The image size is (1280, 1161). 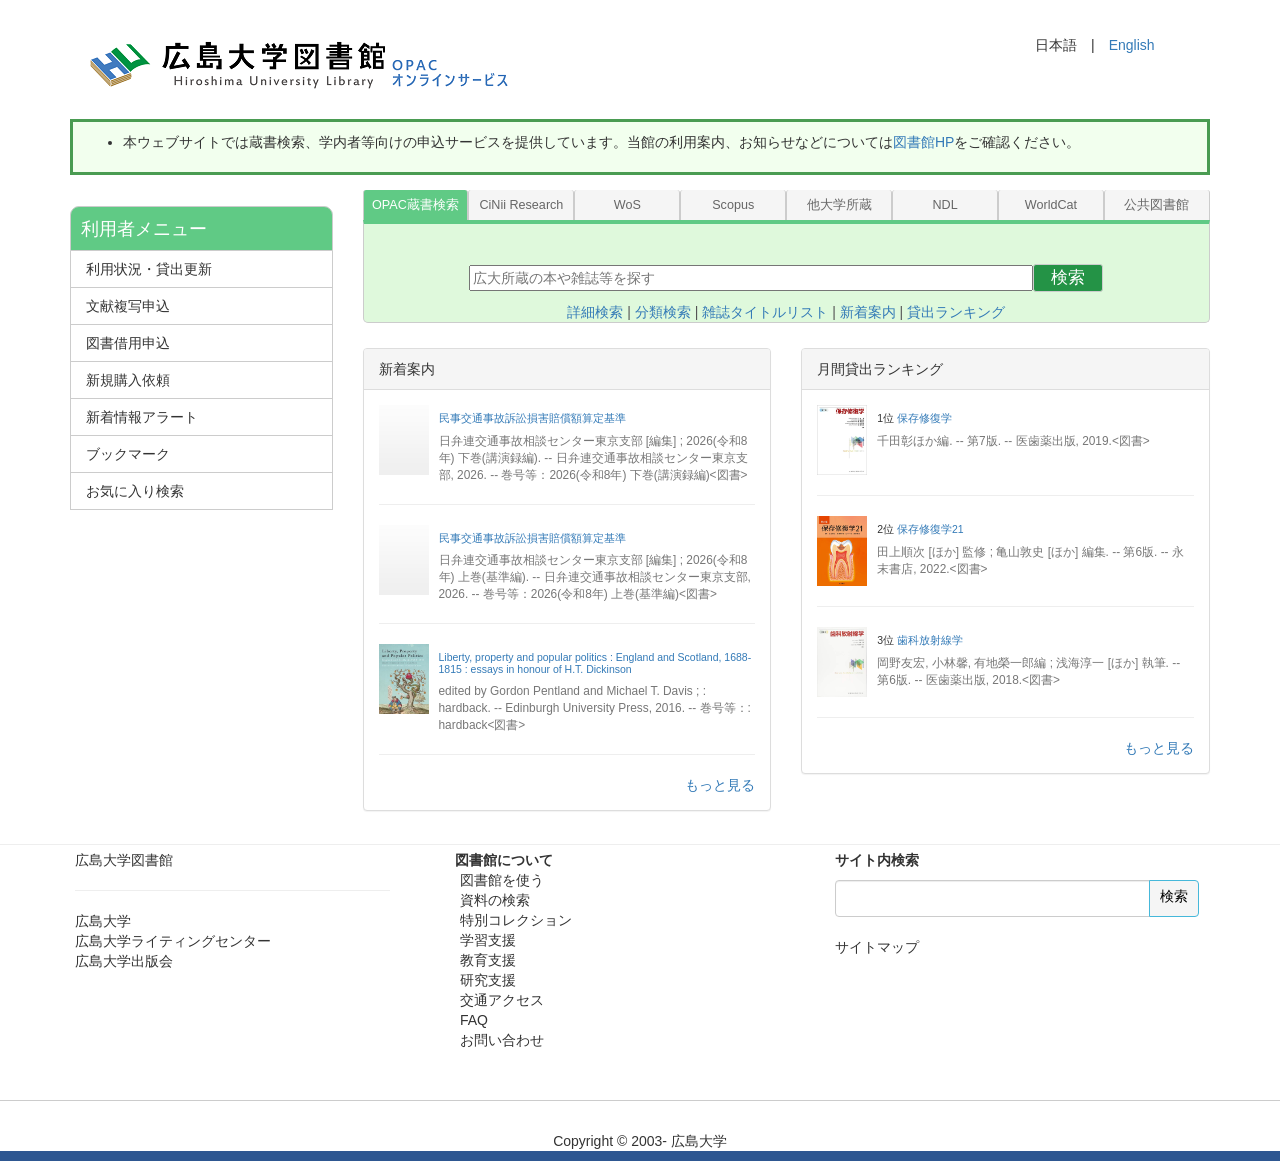 I want to click on 利用状況・貸出更新, so click(x=149, y=269).